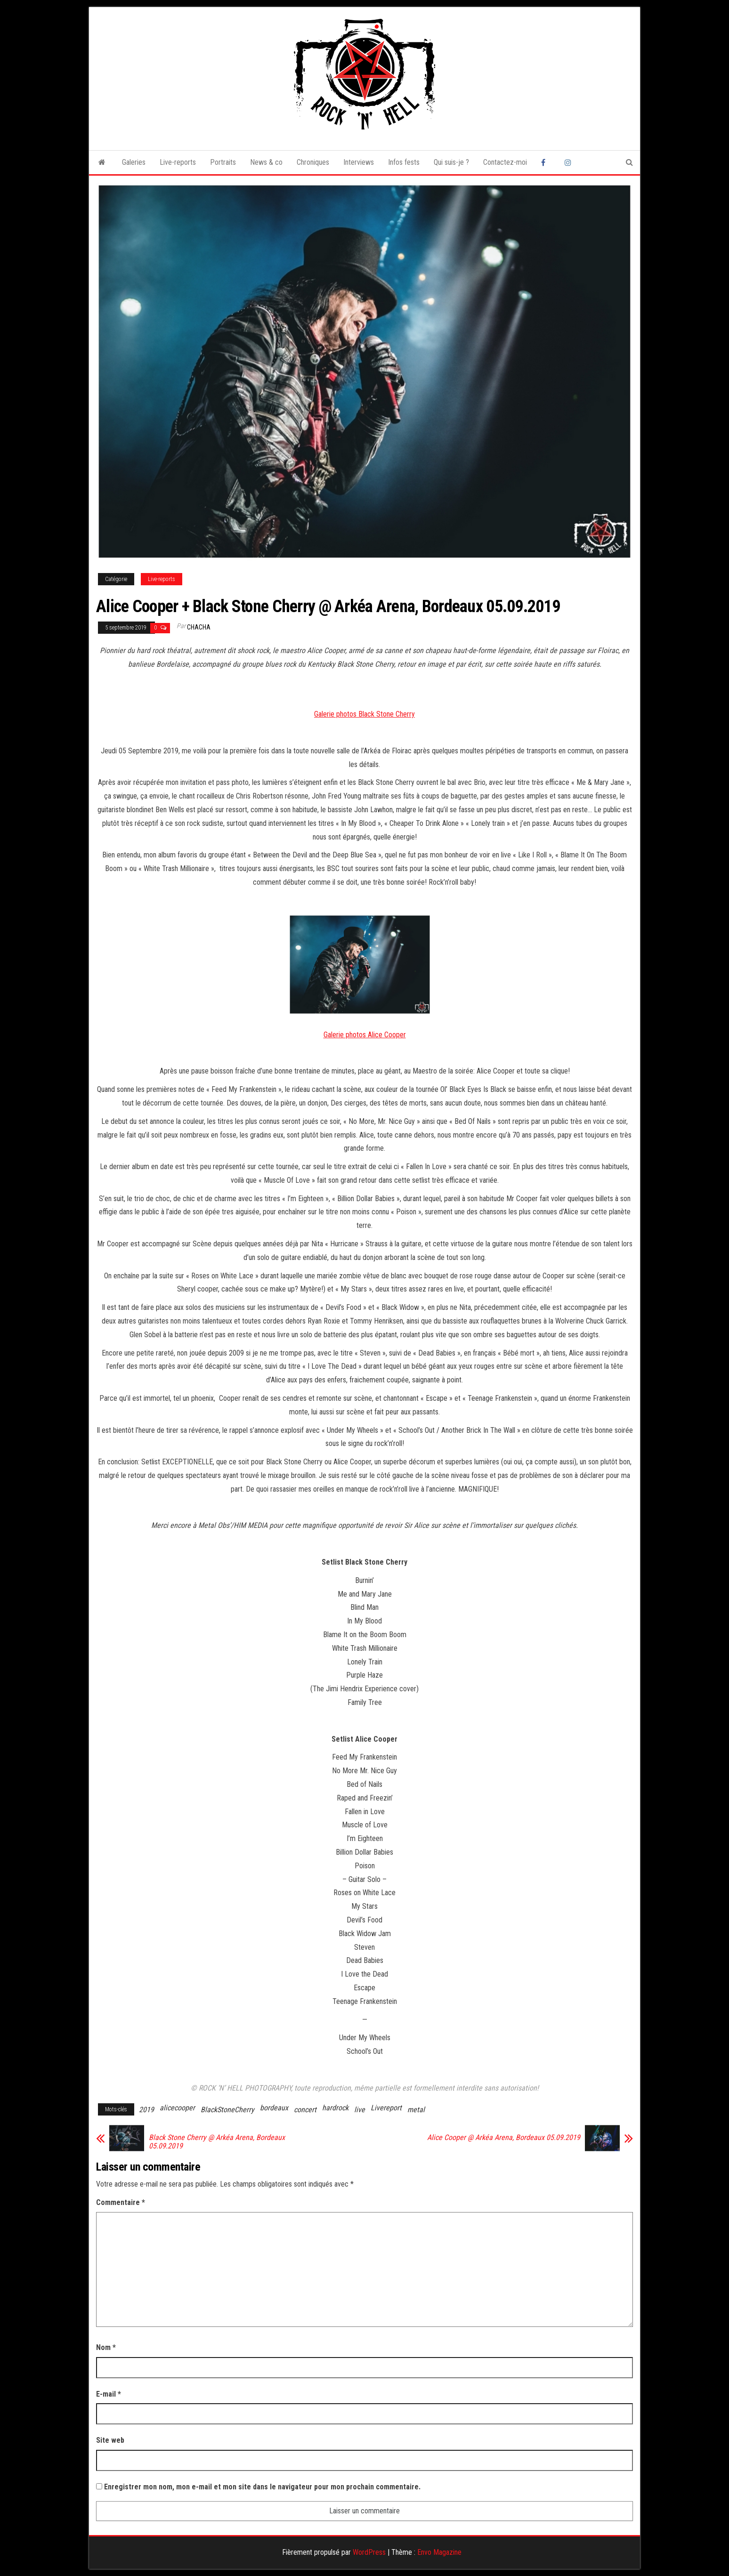 This screenshot has height=2576, width=729. Describe the element at coordinates (262, 2486) in the screenshot. I see `Enregistrer mon nom, mon e-mail et mon site dans le navigateur pour mon prochain commentaire.` at that location.